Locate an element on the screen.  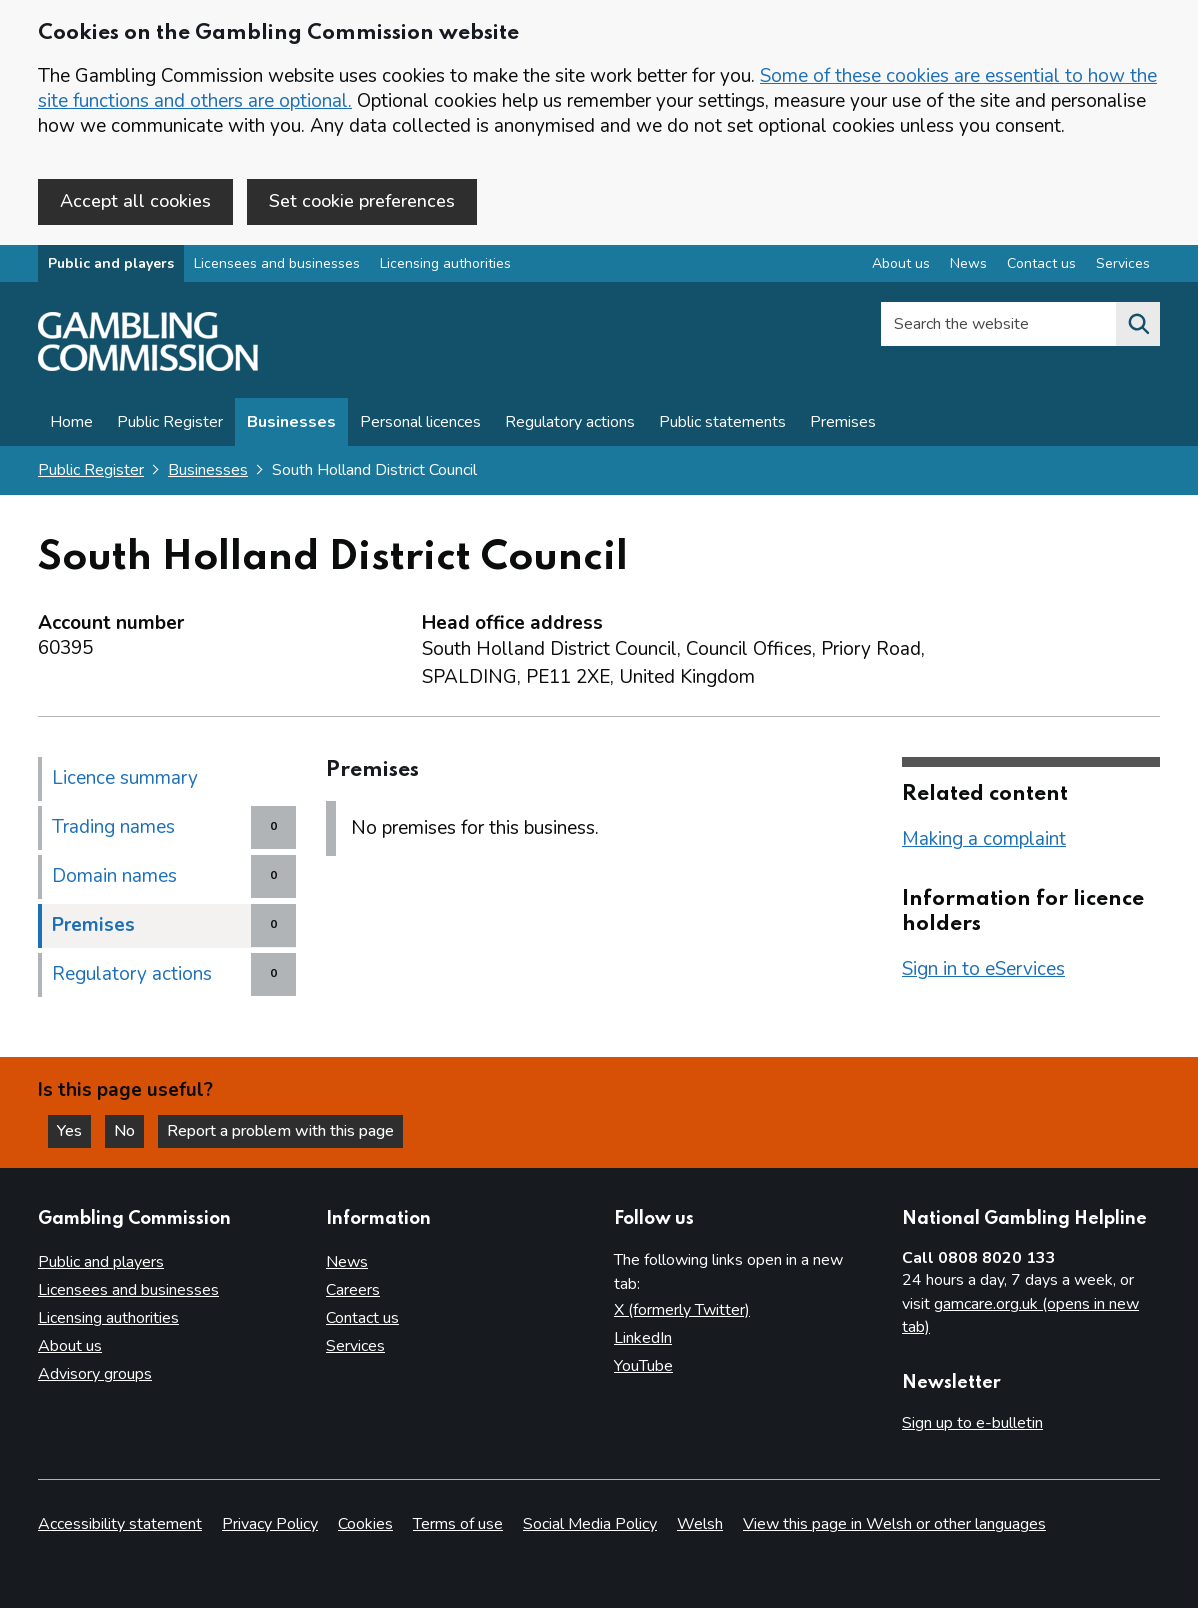
Services is located at coordinates (355, 1346).